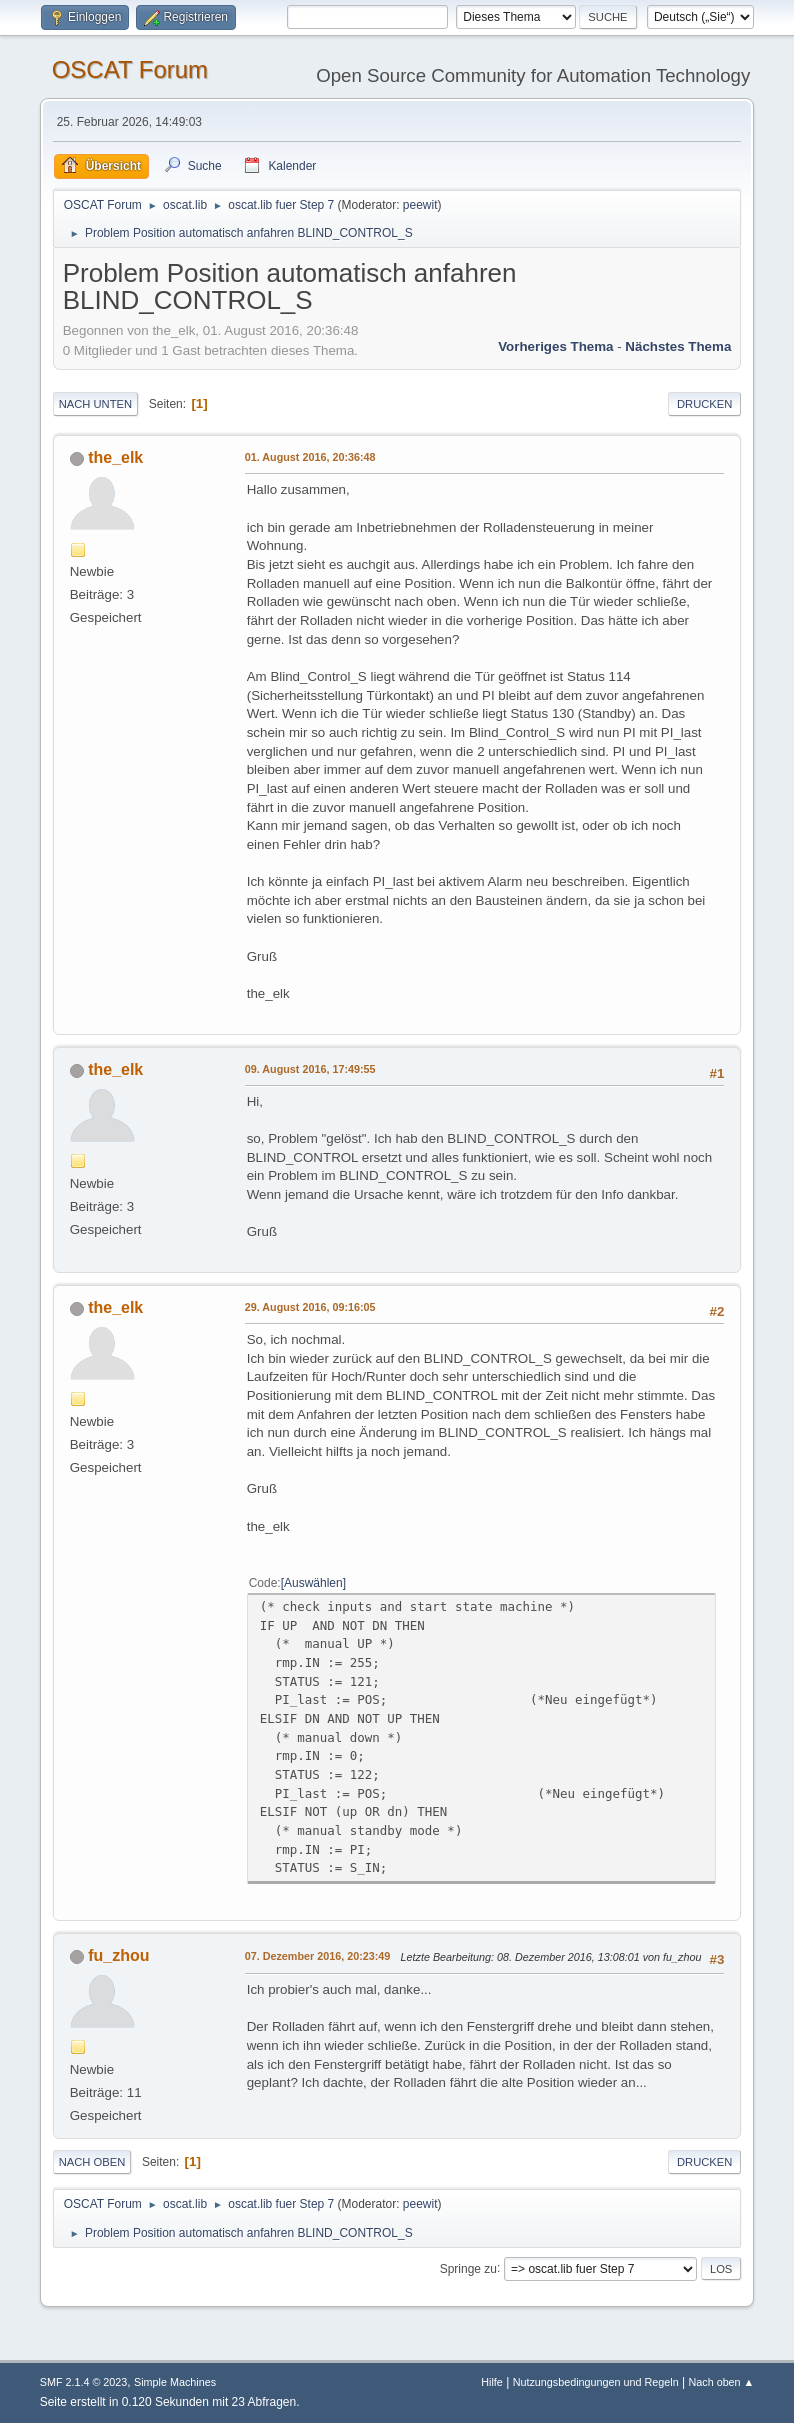 The image size is (794, 2423). Describe the element at coordinates (310, 1069) in the screenshot. I see `09. August 2016, 17:49:55` at that location.